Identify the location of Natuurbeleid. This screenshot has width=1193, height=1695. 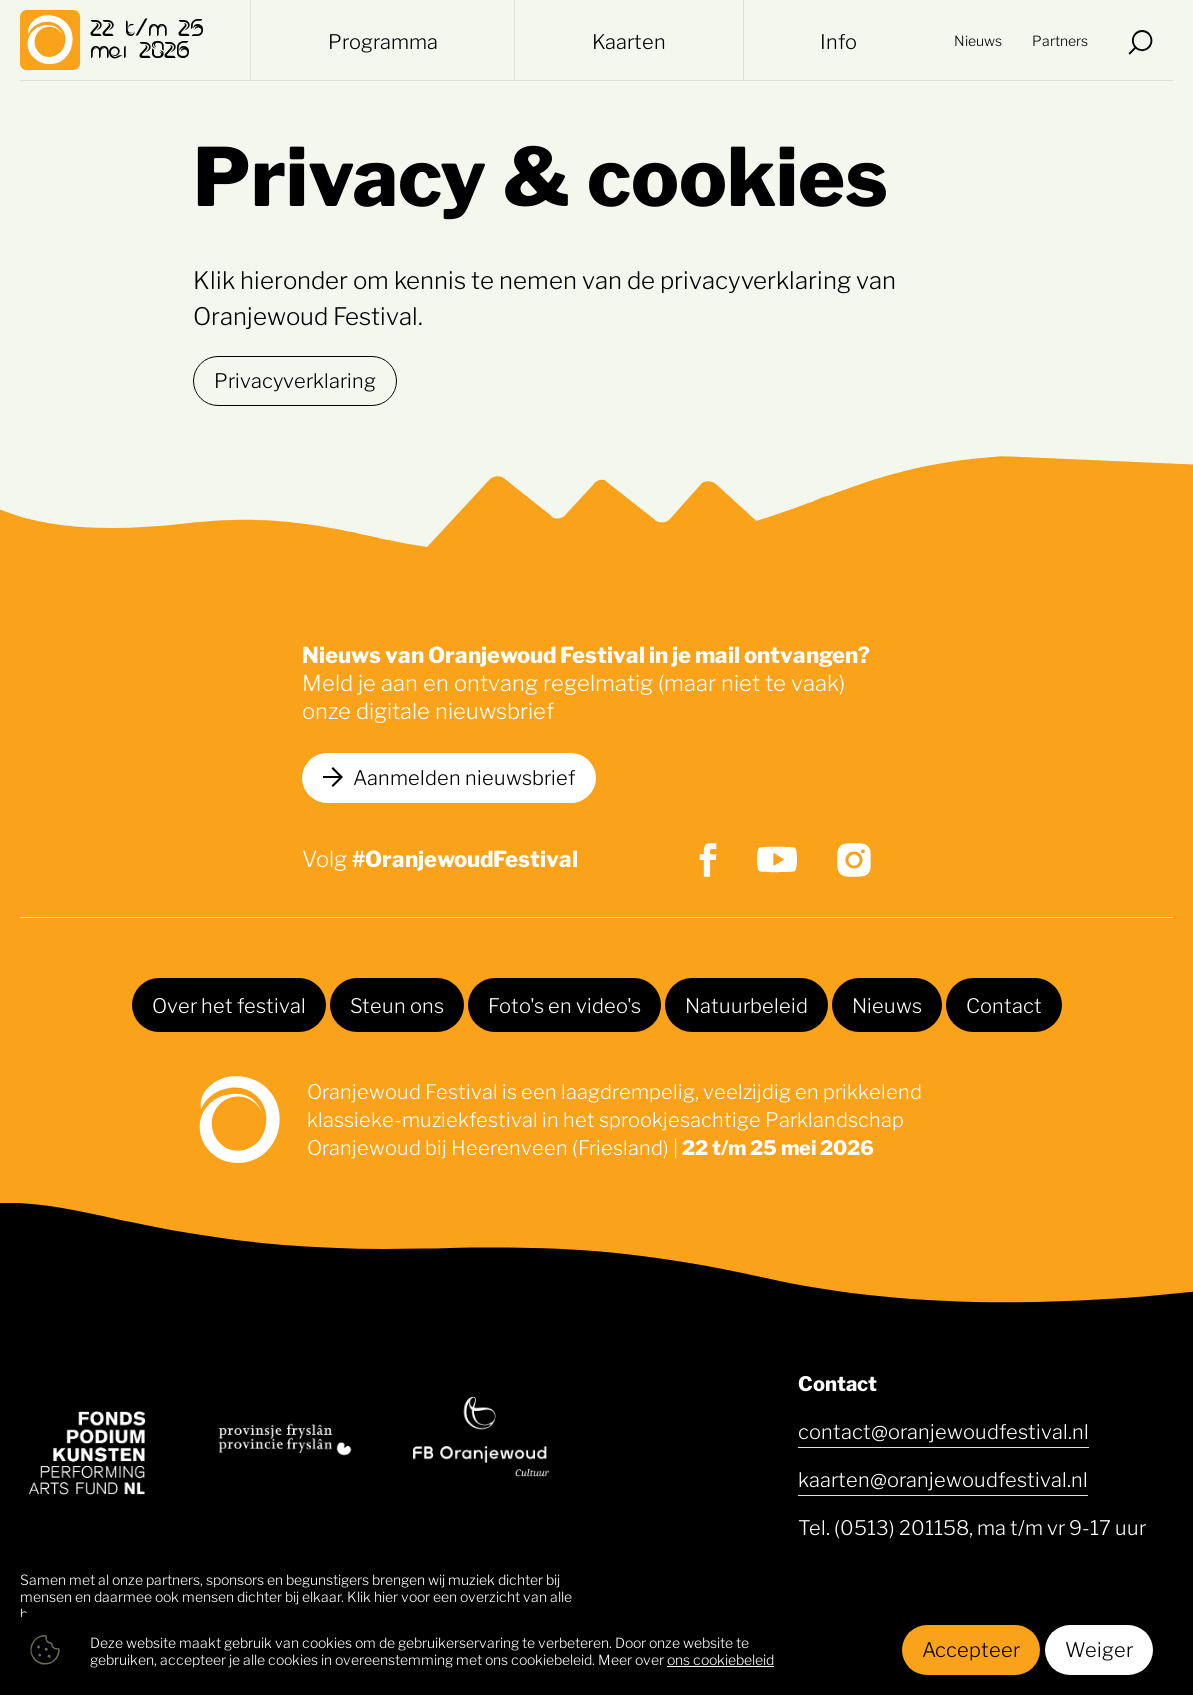
(746, 1004).